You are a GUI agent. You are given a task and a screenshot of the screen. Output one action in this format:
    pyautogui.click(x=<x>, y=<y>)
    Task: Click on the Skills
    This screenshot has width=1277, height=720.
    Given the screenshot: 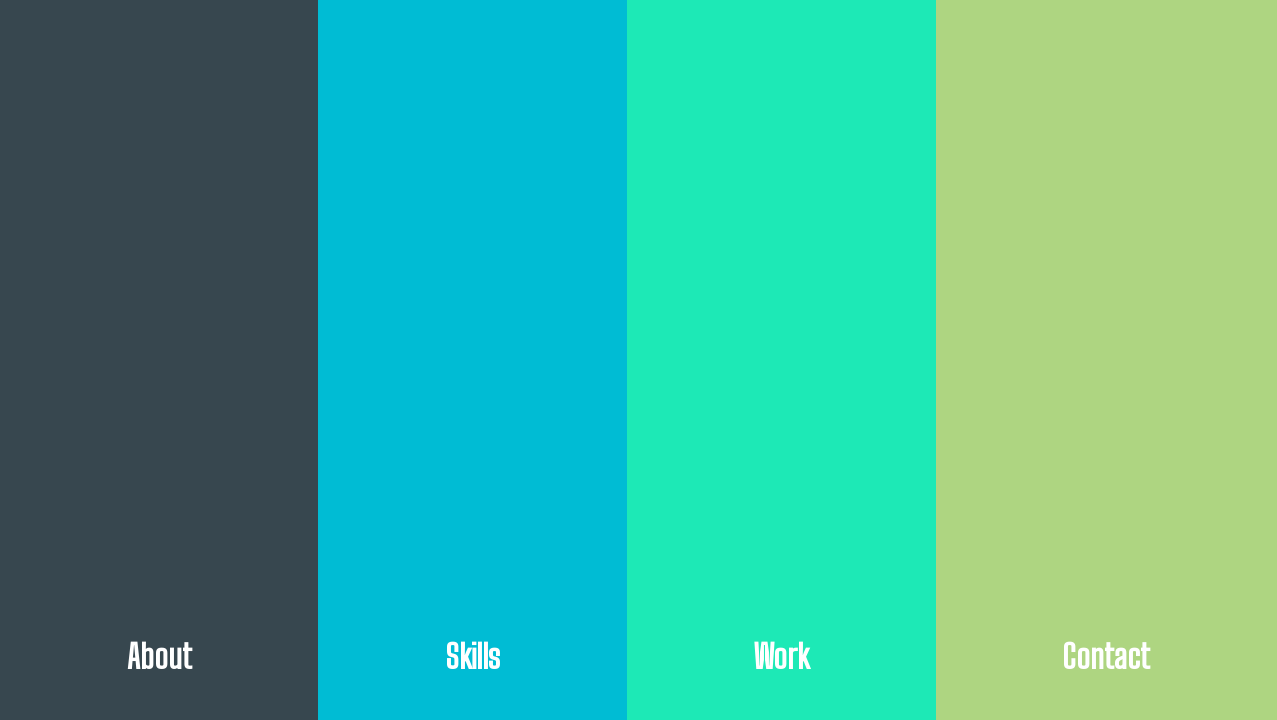 What is the action you would take?
    pyautogui.click(x=472, y=656)
    